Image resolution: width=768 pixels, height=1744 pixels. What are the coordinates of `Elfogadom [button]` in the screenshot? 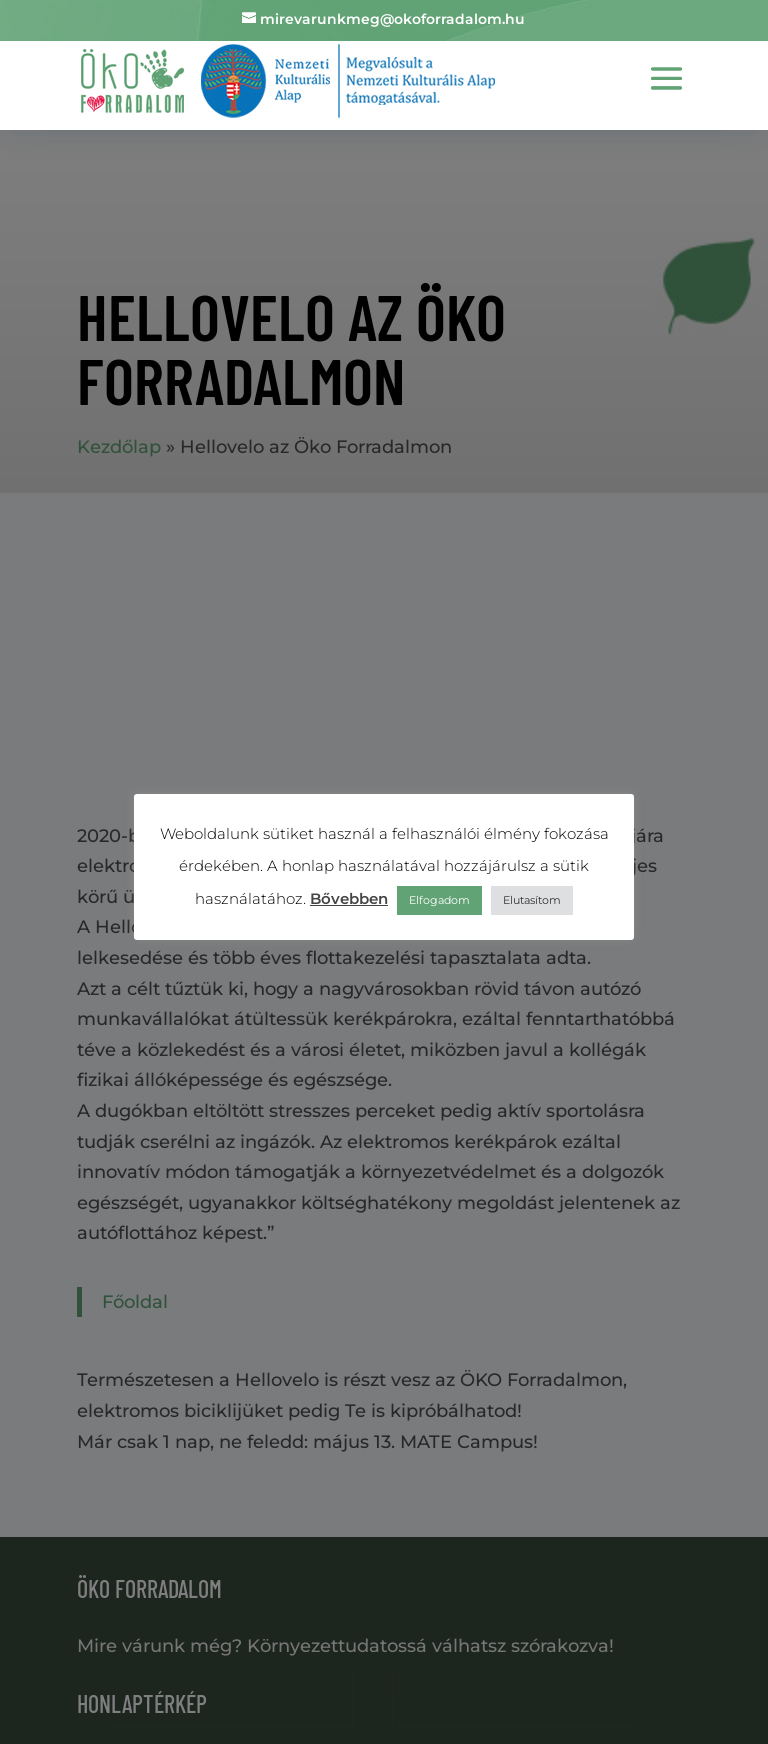 It's located at (439, 900).